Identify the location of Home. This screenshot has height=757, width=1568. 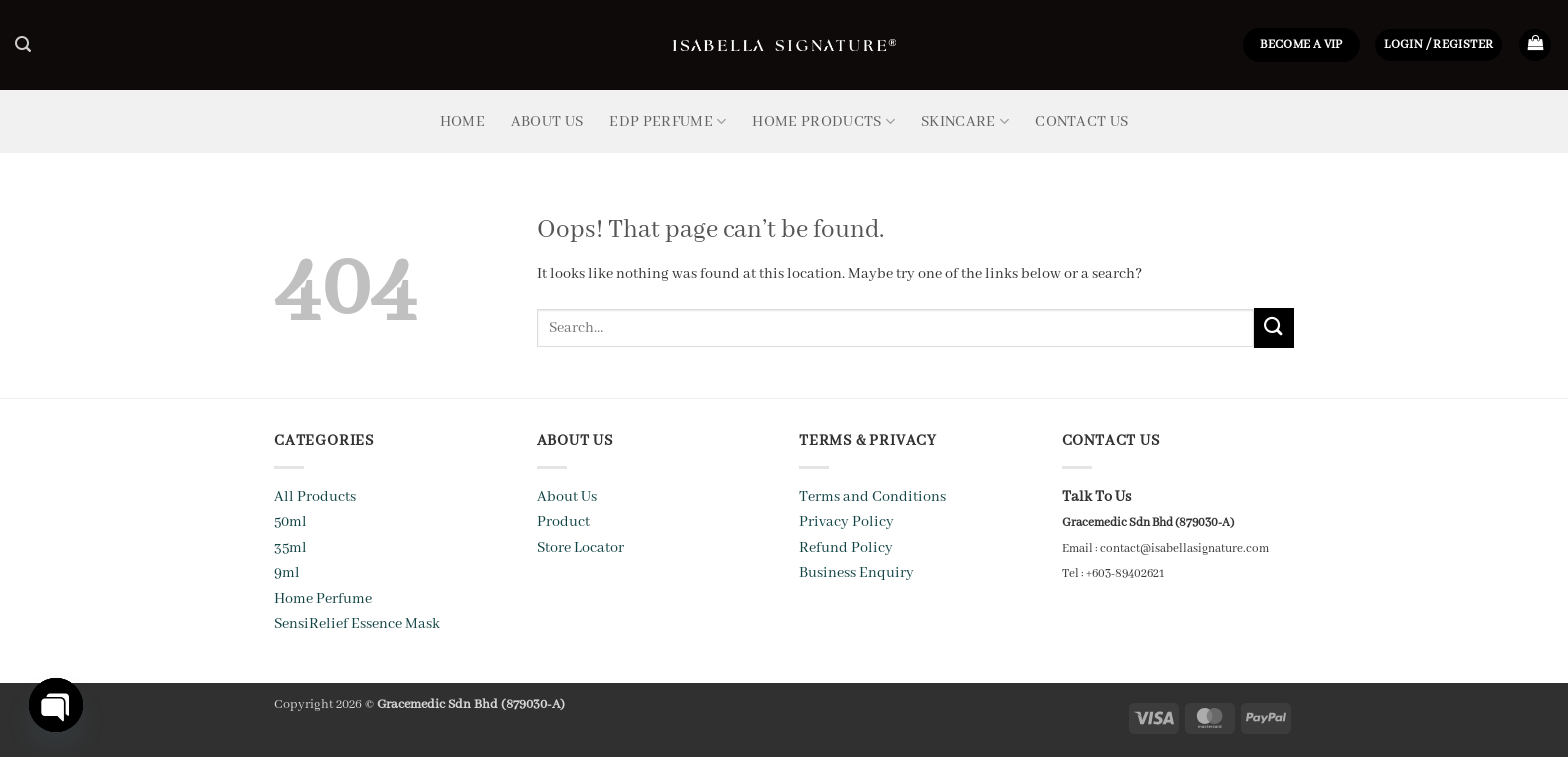
(462, 122).